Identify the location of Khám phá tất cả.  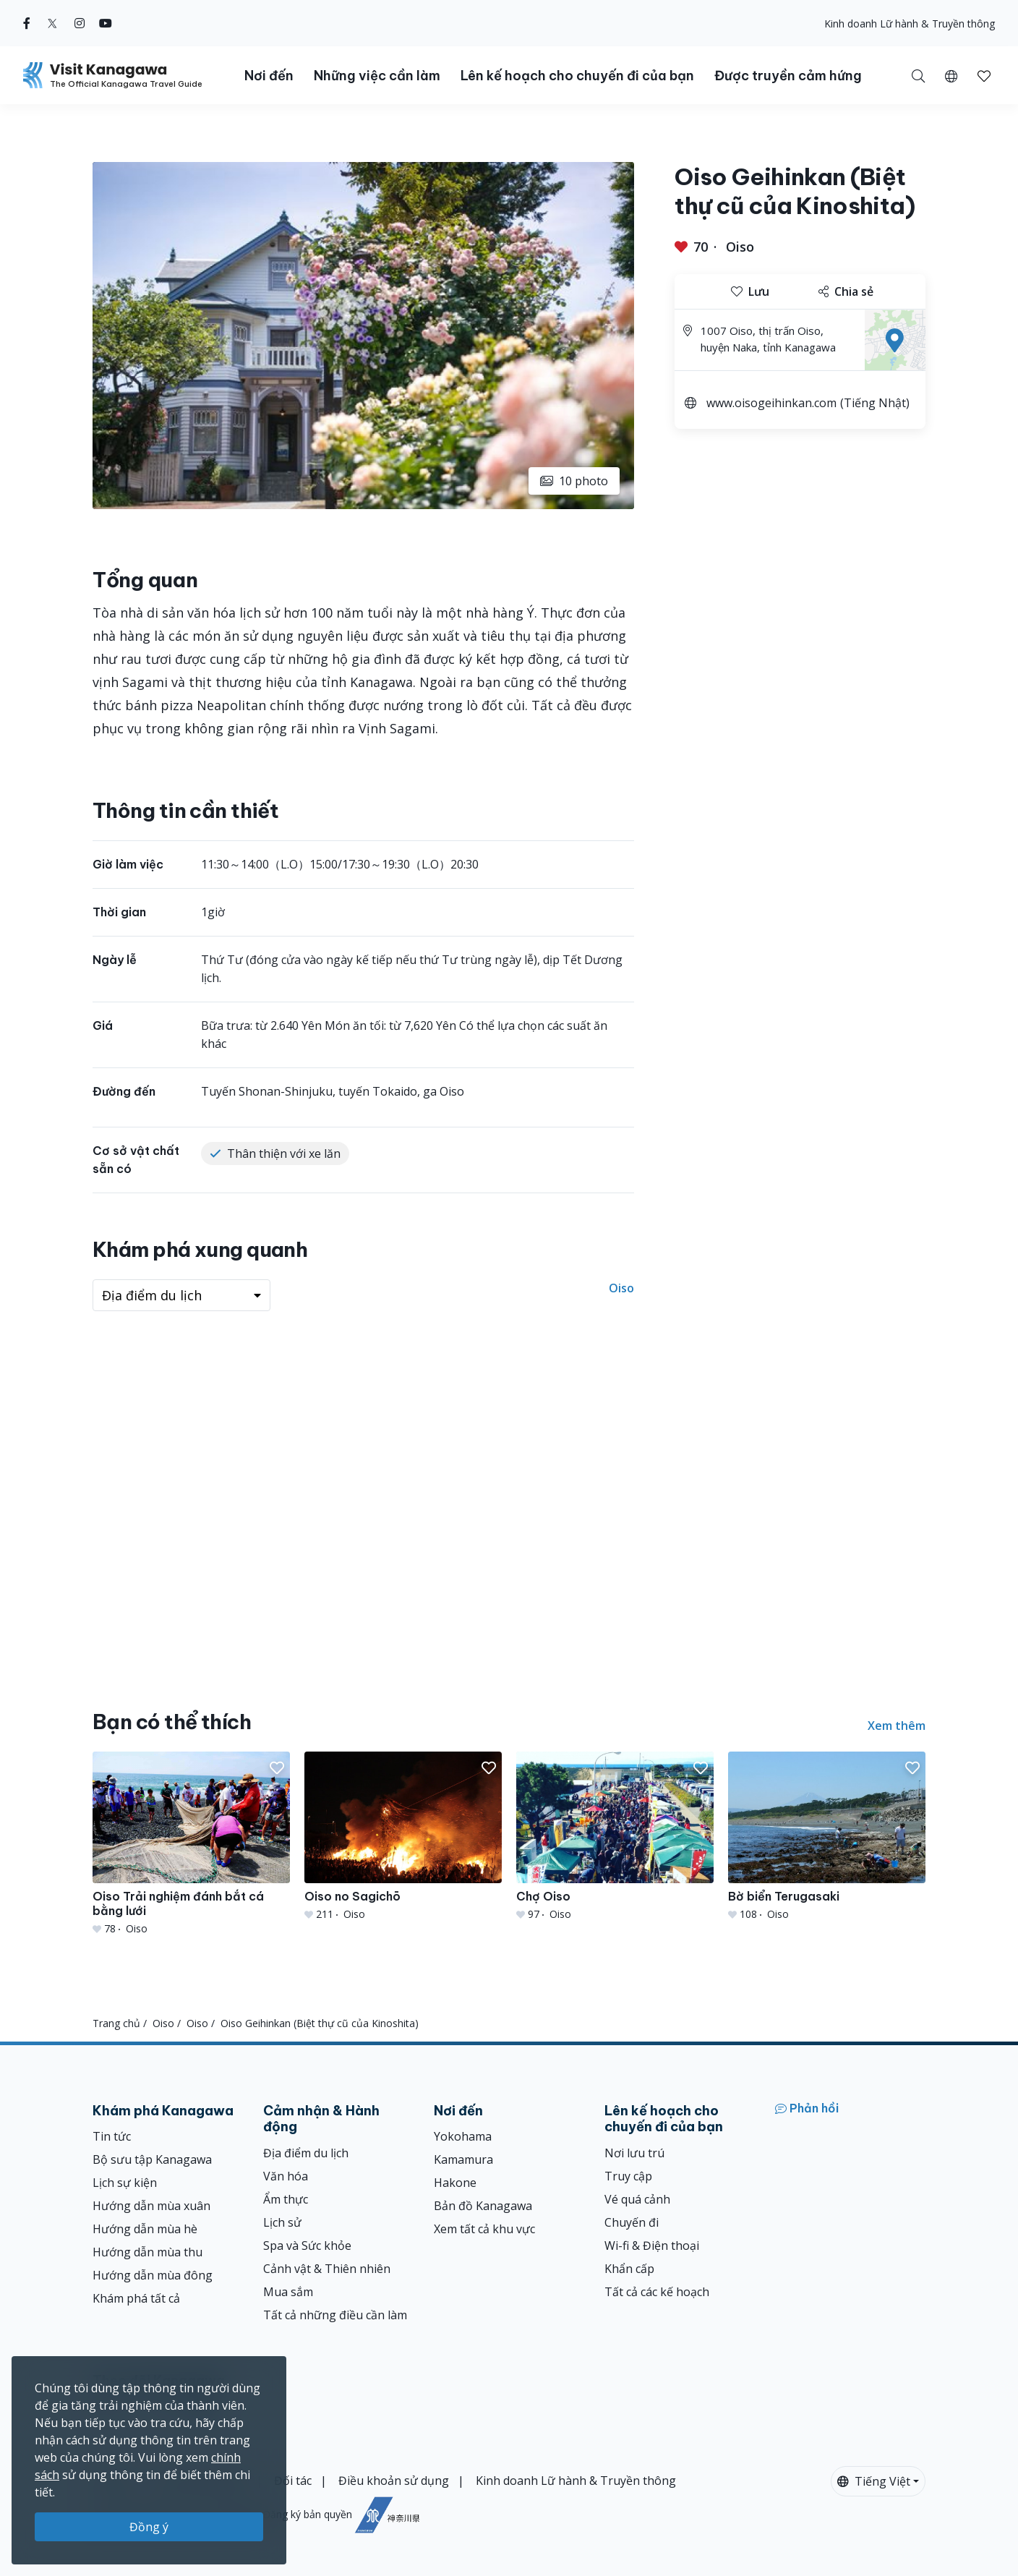
(136, 2298).